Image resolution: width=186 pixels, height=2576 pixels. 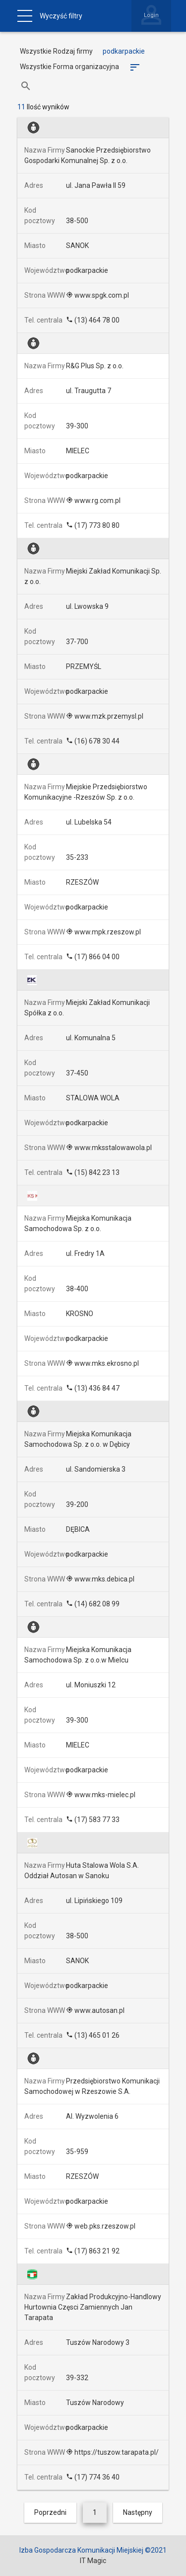 I want to click on ul. Lipińskiego 109, so click(x=94, y=1901).